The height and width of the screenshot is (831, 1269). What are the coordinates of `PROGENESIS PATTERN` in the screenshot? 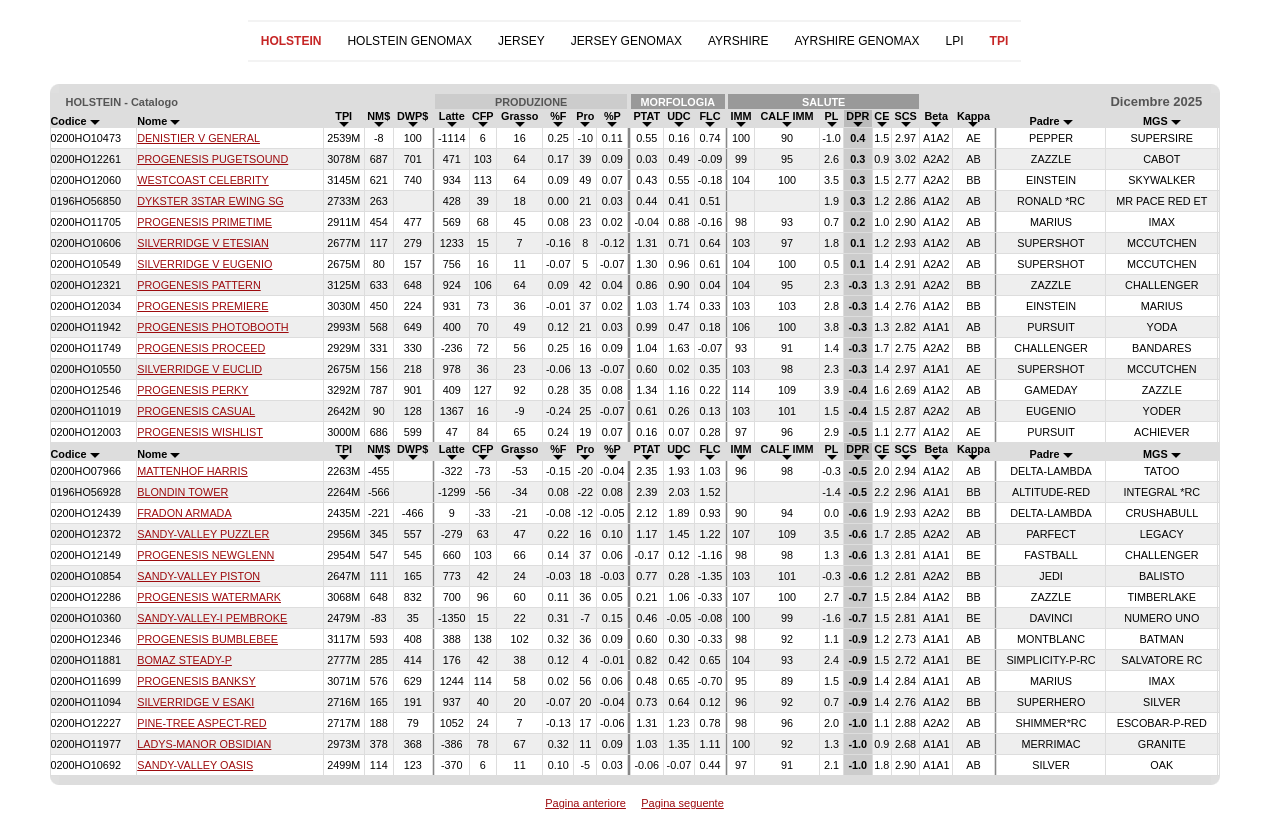 It's located at (199, 285).